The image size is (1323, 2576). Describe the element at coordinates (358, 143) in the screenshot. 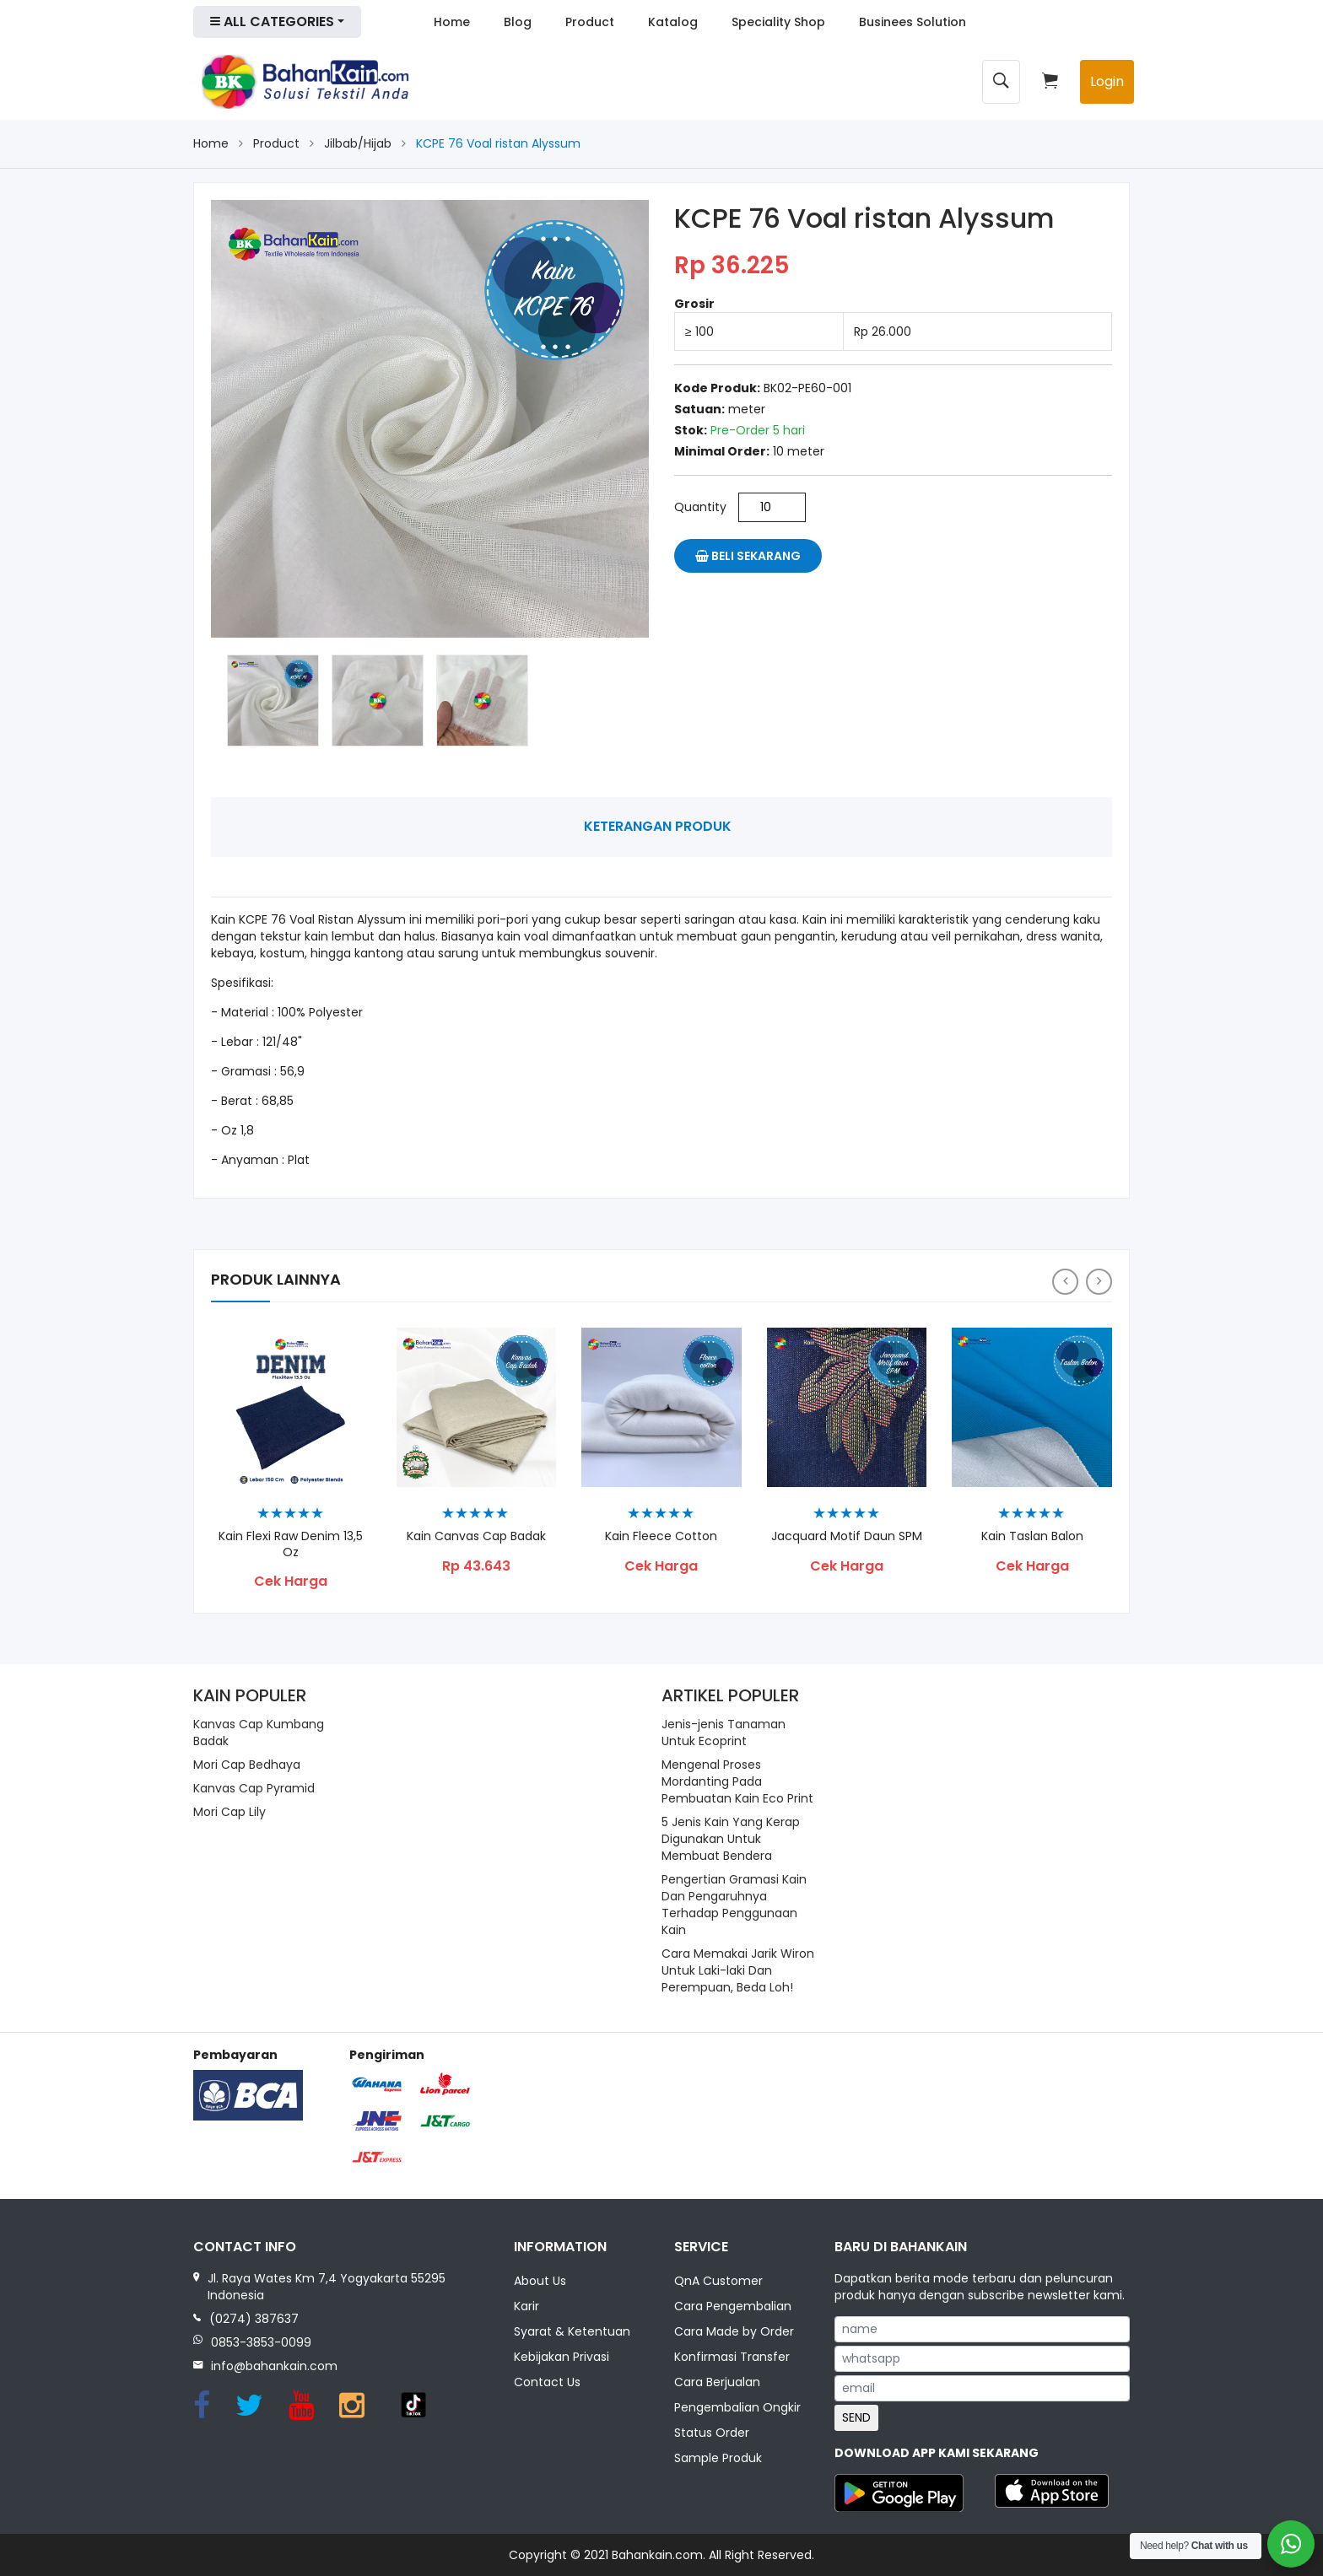

I see `Jilbab/Hijab` at that location.